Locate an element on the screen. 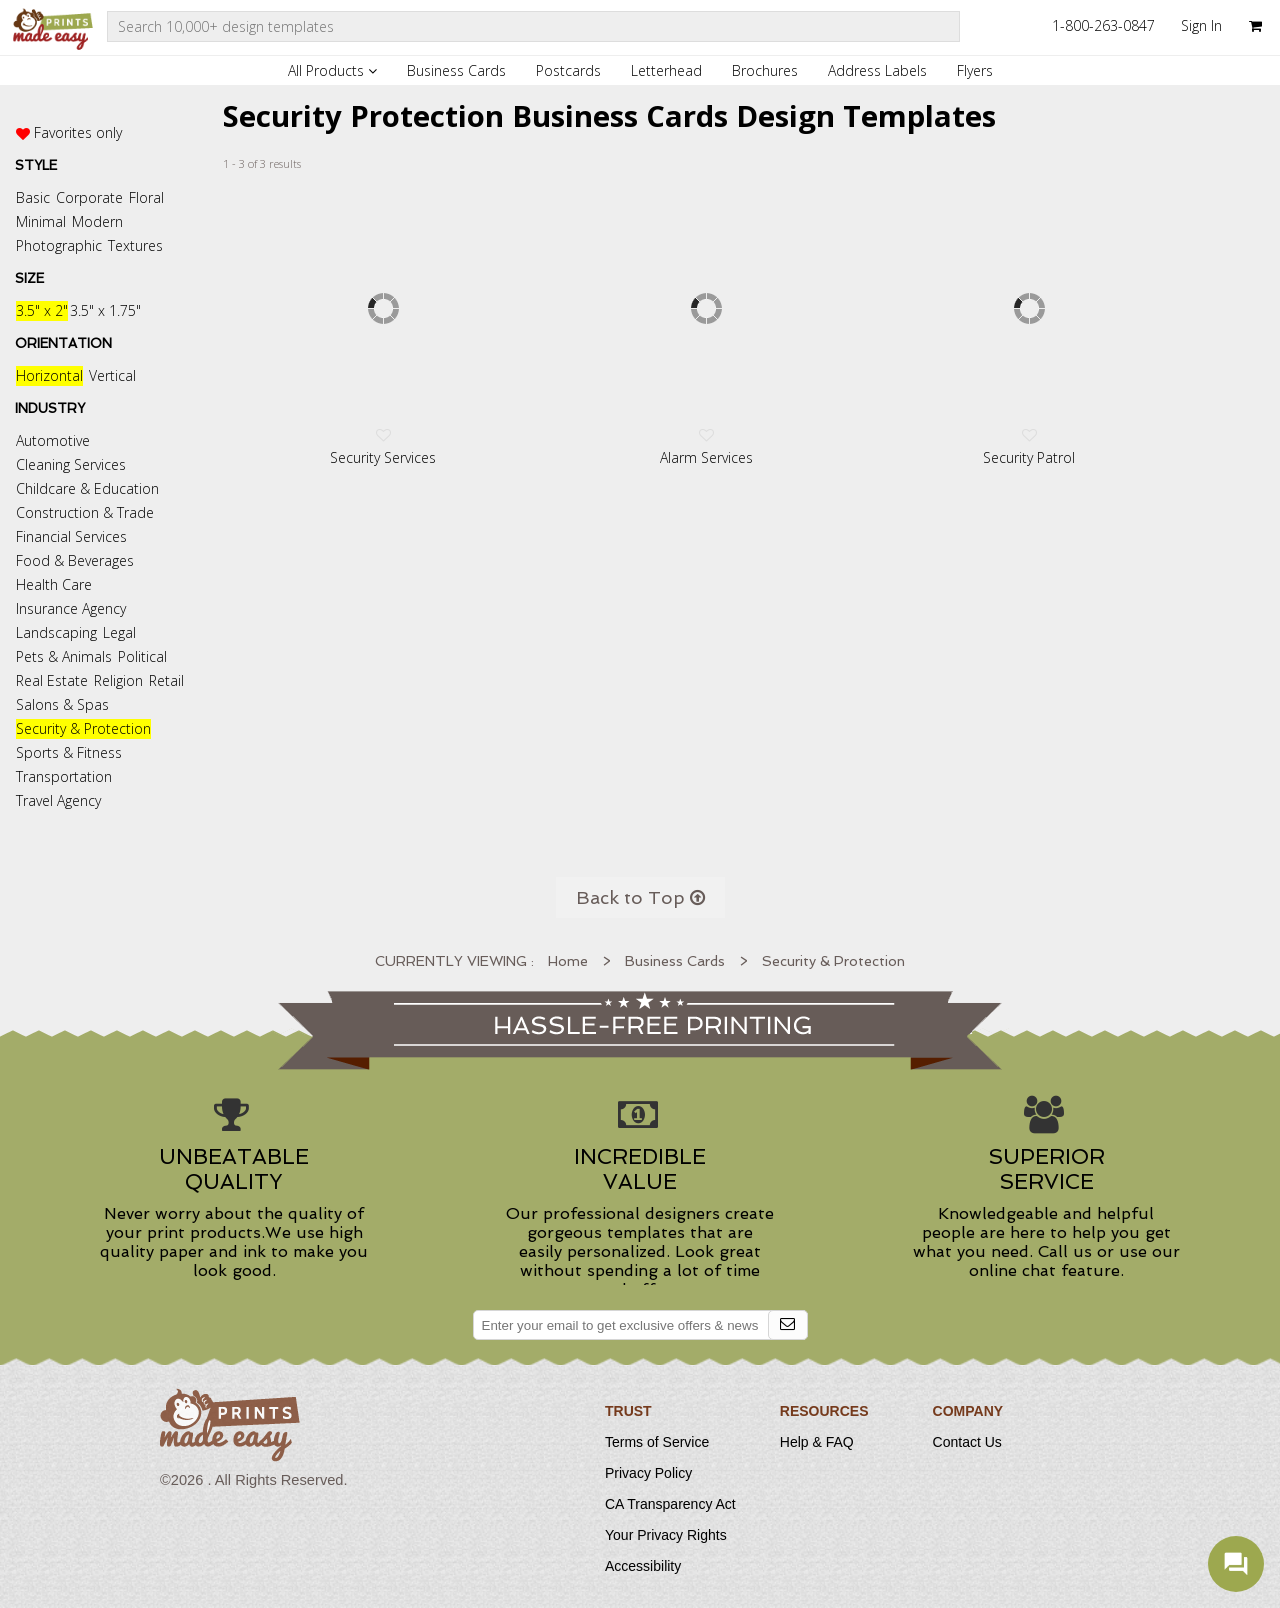  Home is located at coordinates (568, 961).